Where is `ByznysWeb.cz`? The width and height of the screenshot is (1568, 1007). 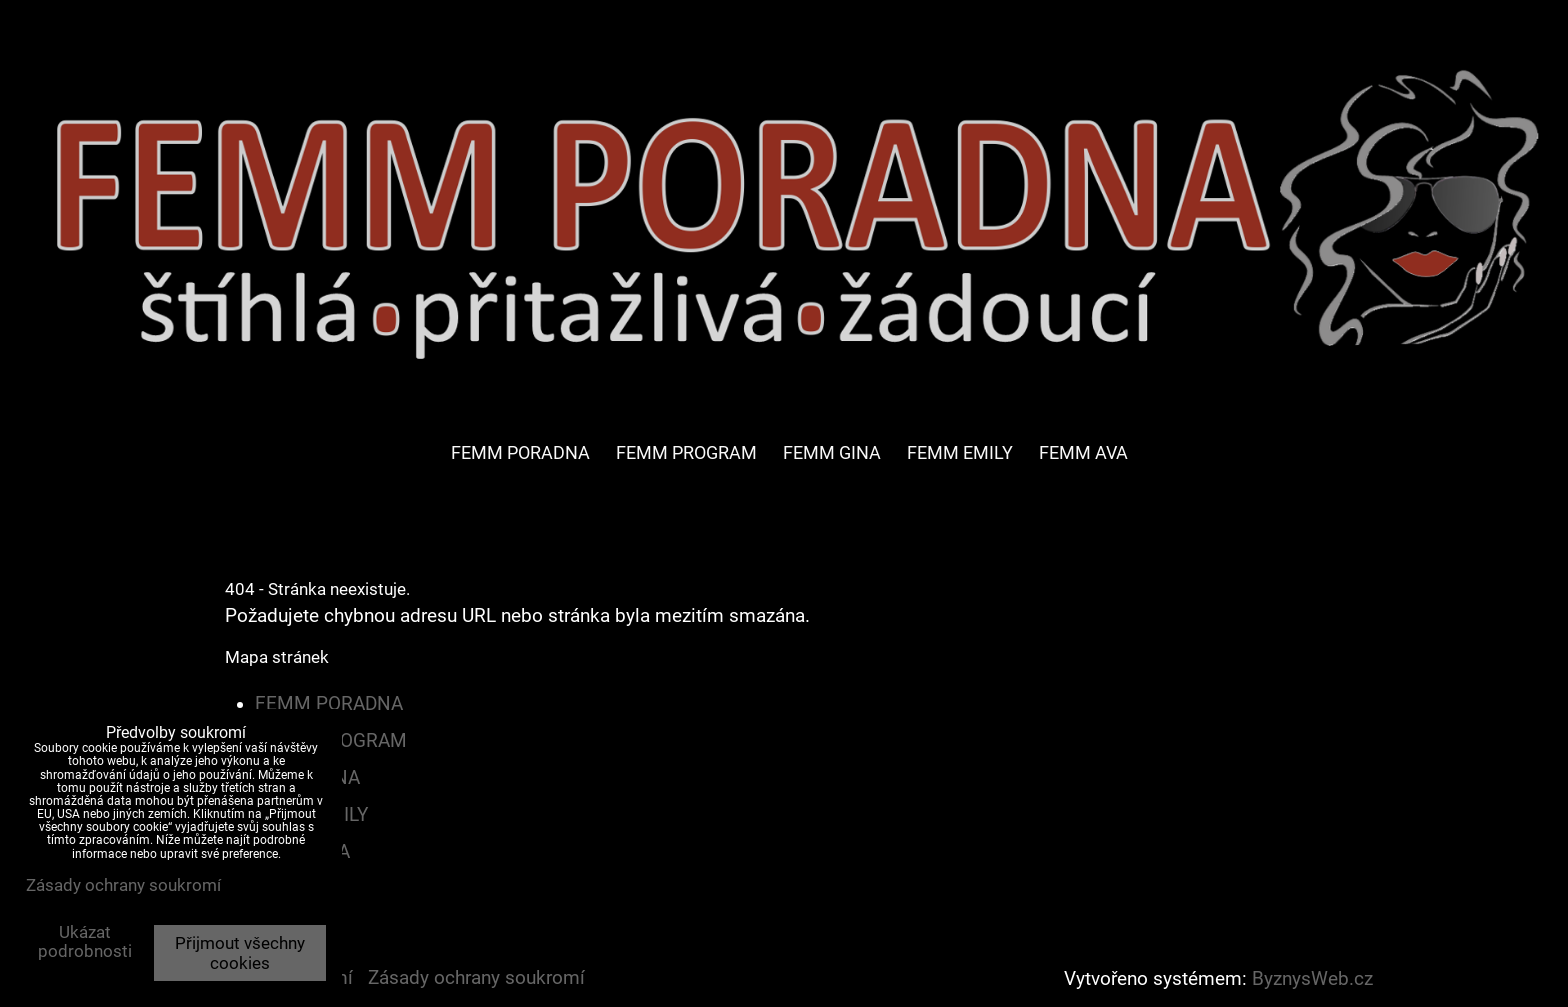
ByznysWeb.cz is located at coordinates (1312, 979).